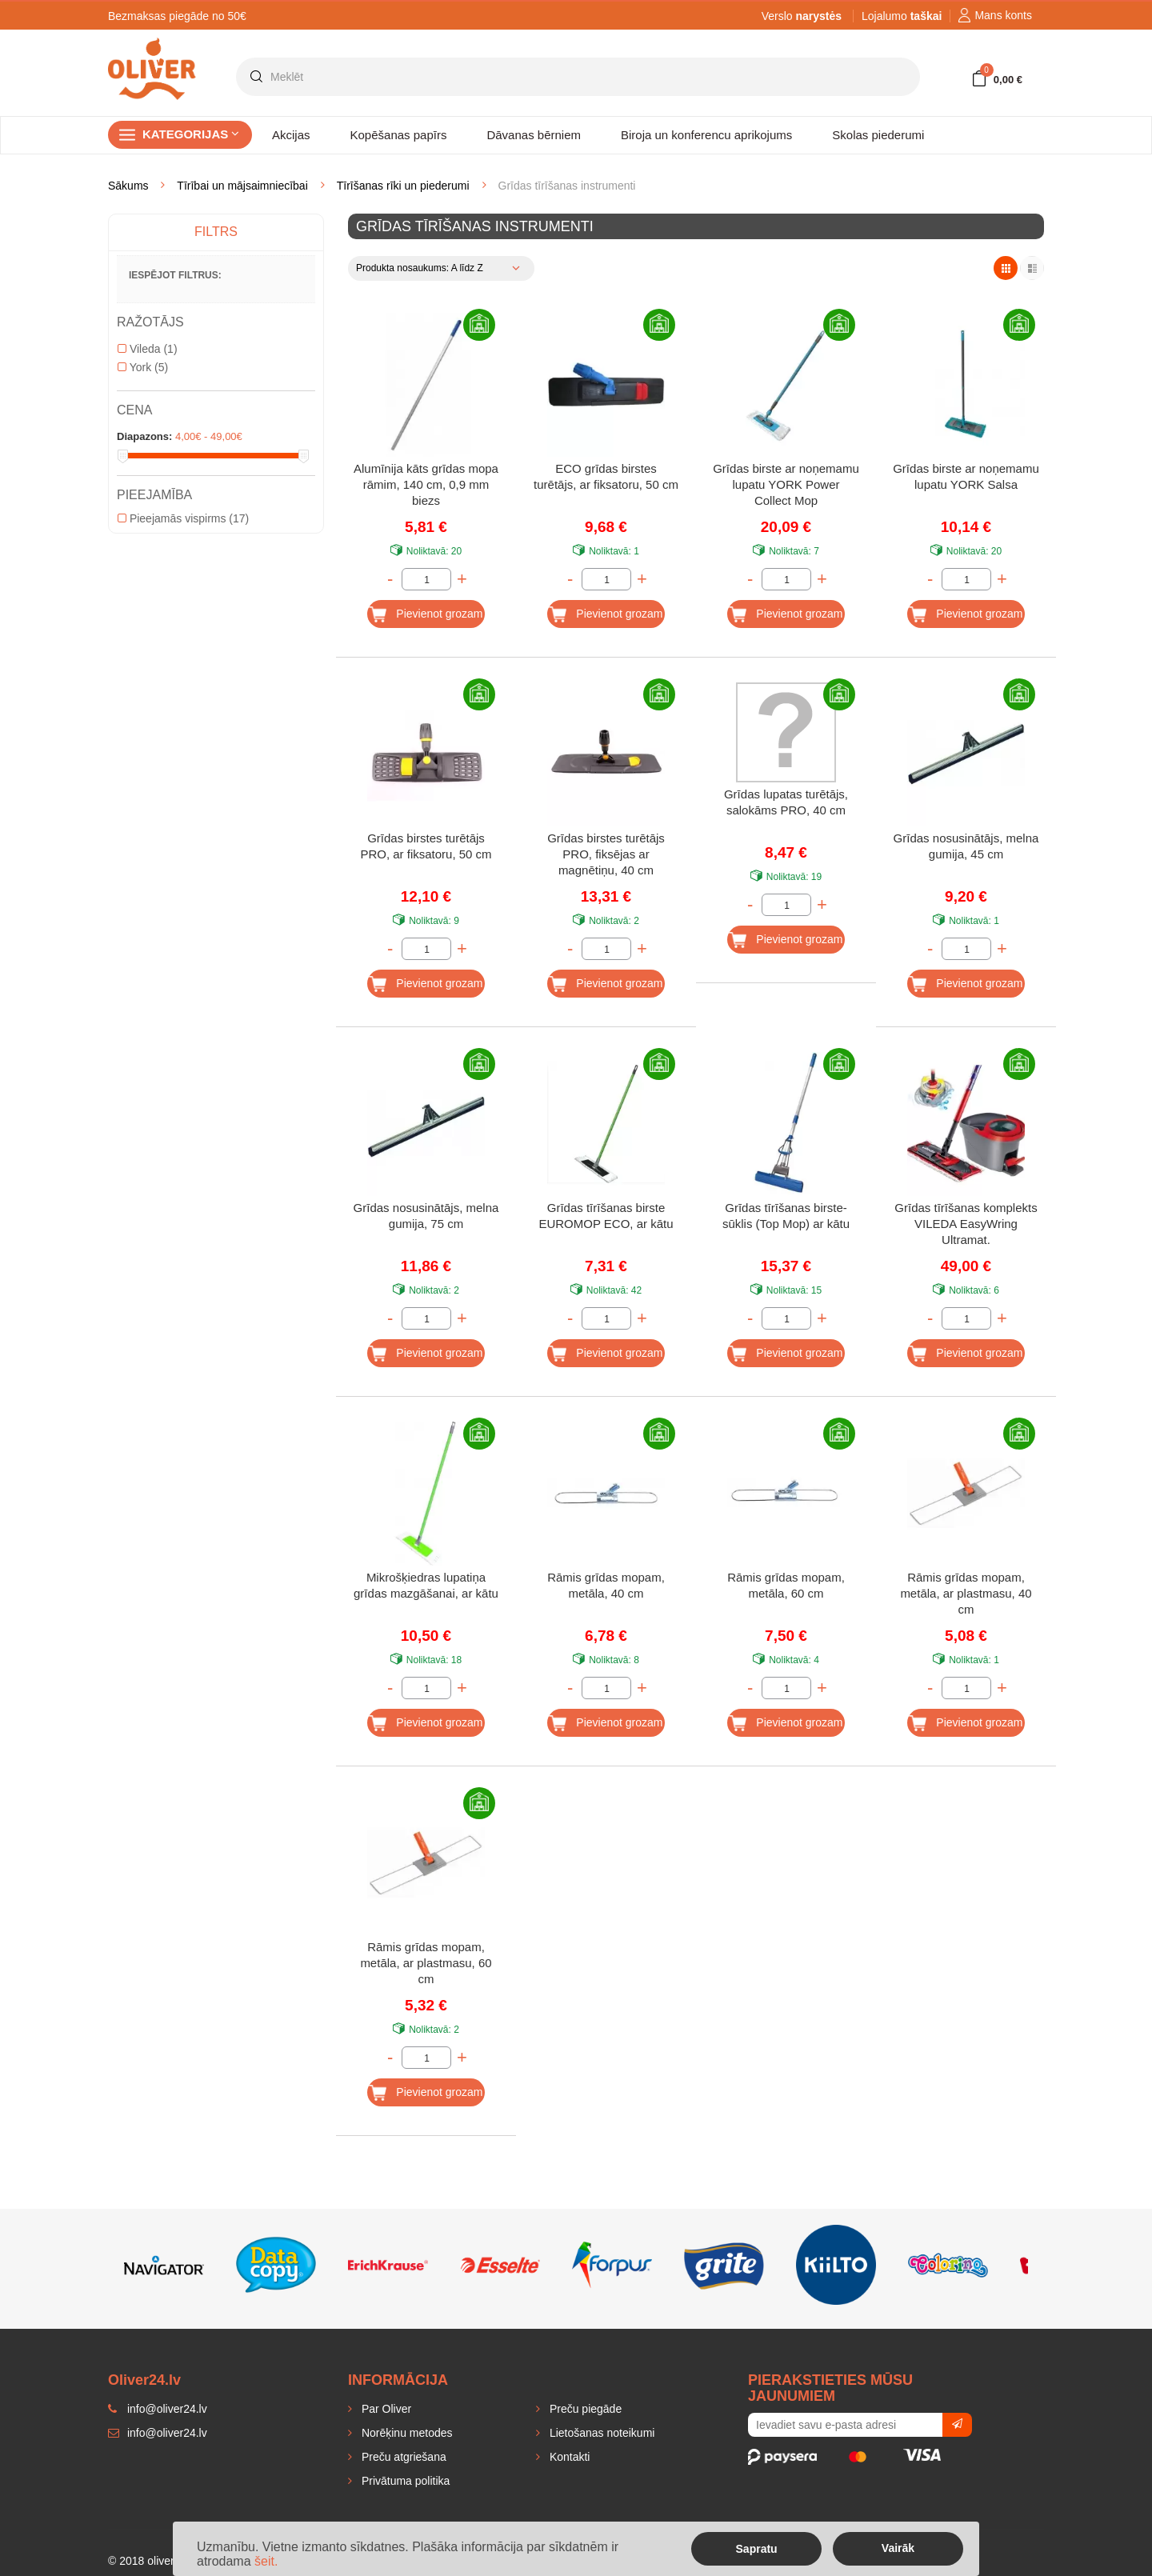 The height and width of the screenshot is (2576, 1152). I want to click on Diapazons:, so click(144, 436).